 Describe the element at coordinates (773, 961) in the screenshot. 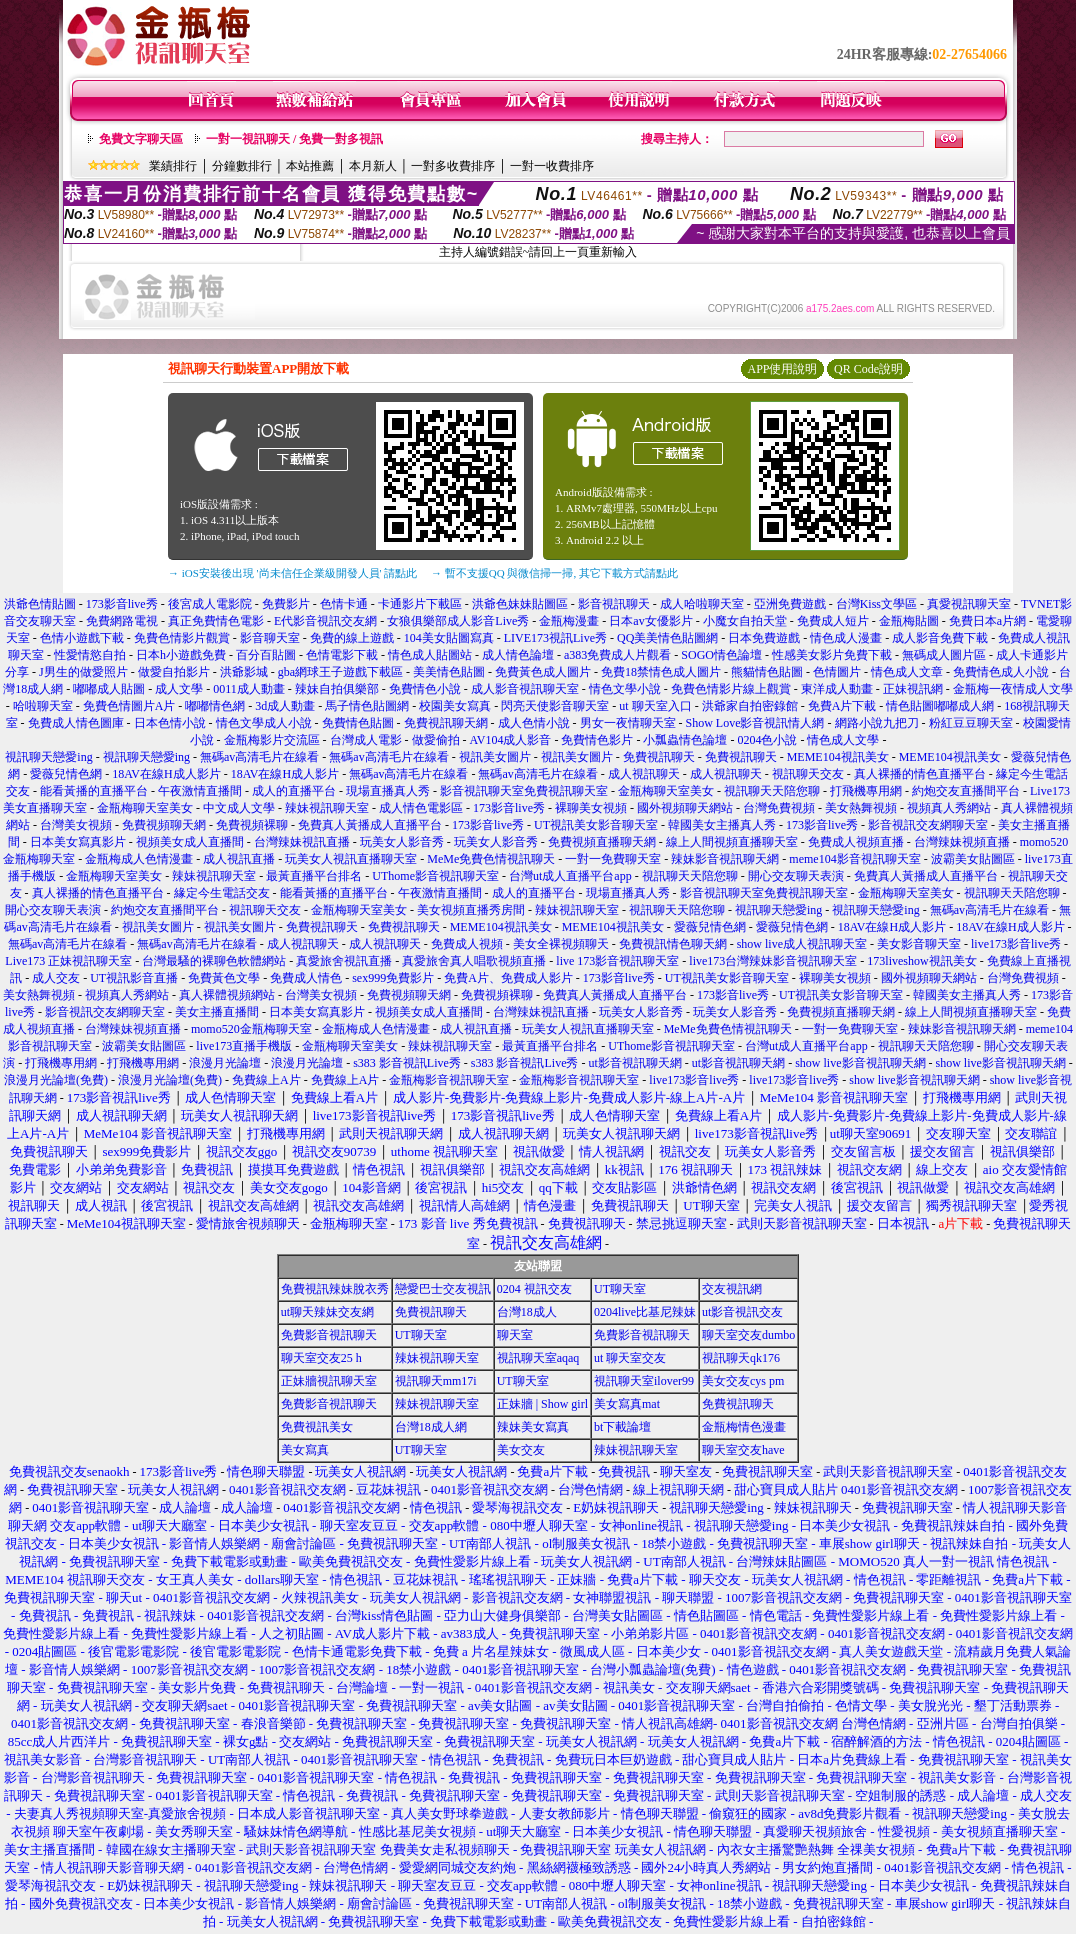

I see `live173台灣辣妹影音視訊聊天室` at that location.